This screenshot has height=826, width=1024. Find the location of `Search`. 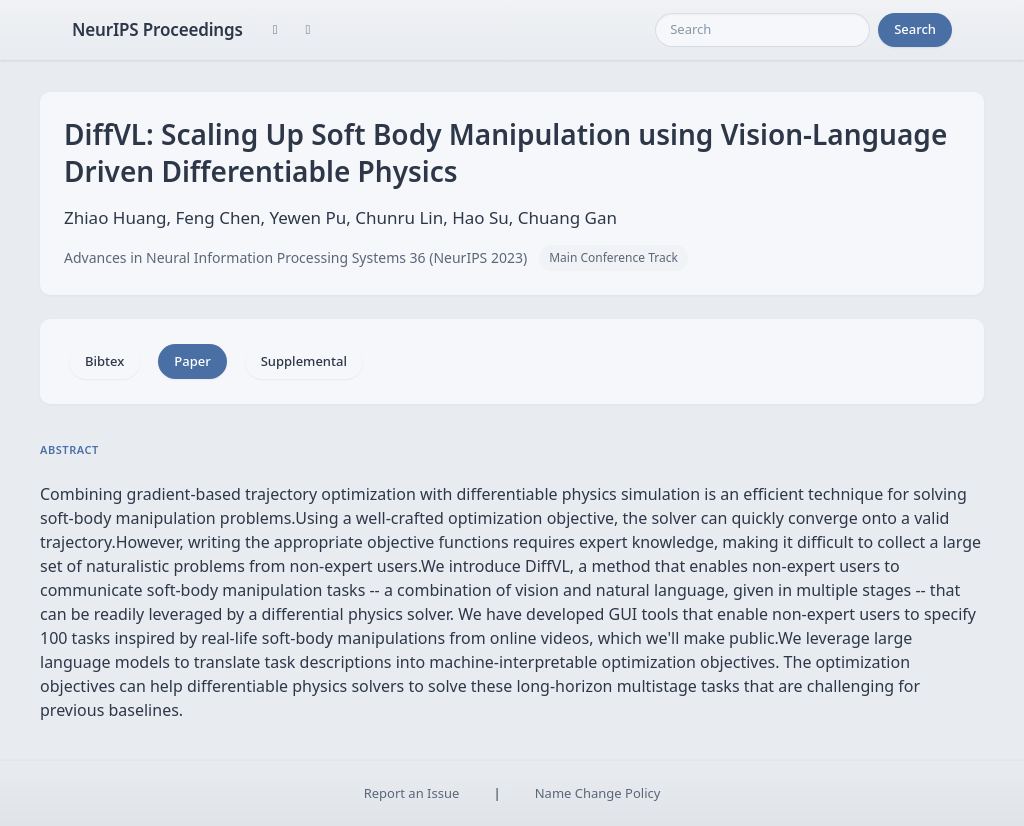

Search is located at coordinates (915, 29).